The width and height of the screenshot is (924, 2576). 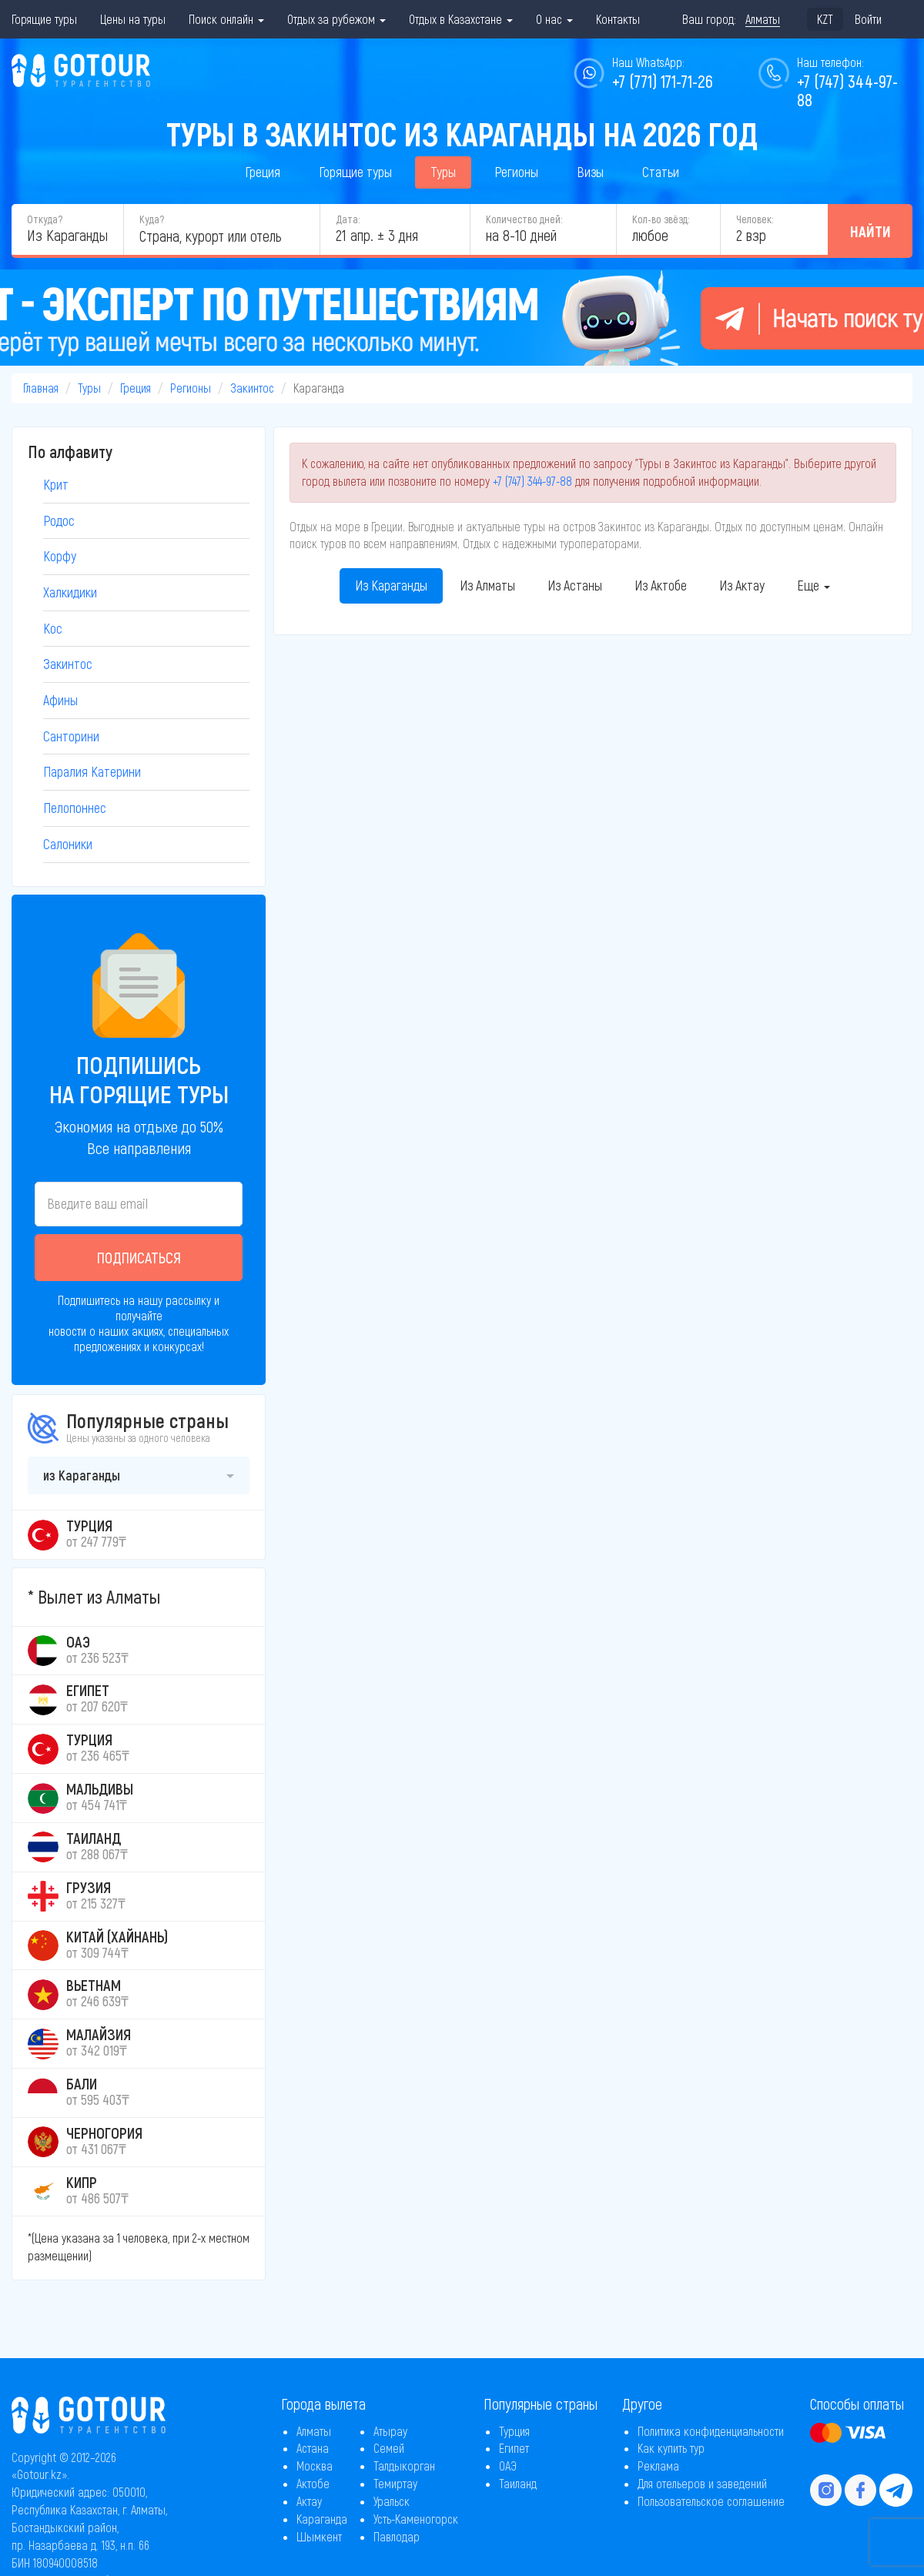 I want to click on Уральск, so click(x=391, y=2501).